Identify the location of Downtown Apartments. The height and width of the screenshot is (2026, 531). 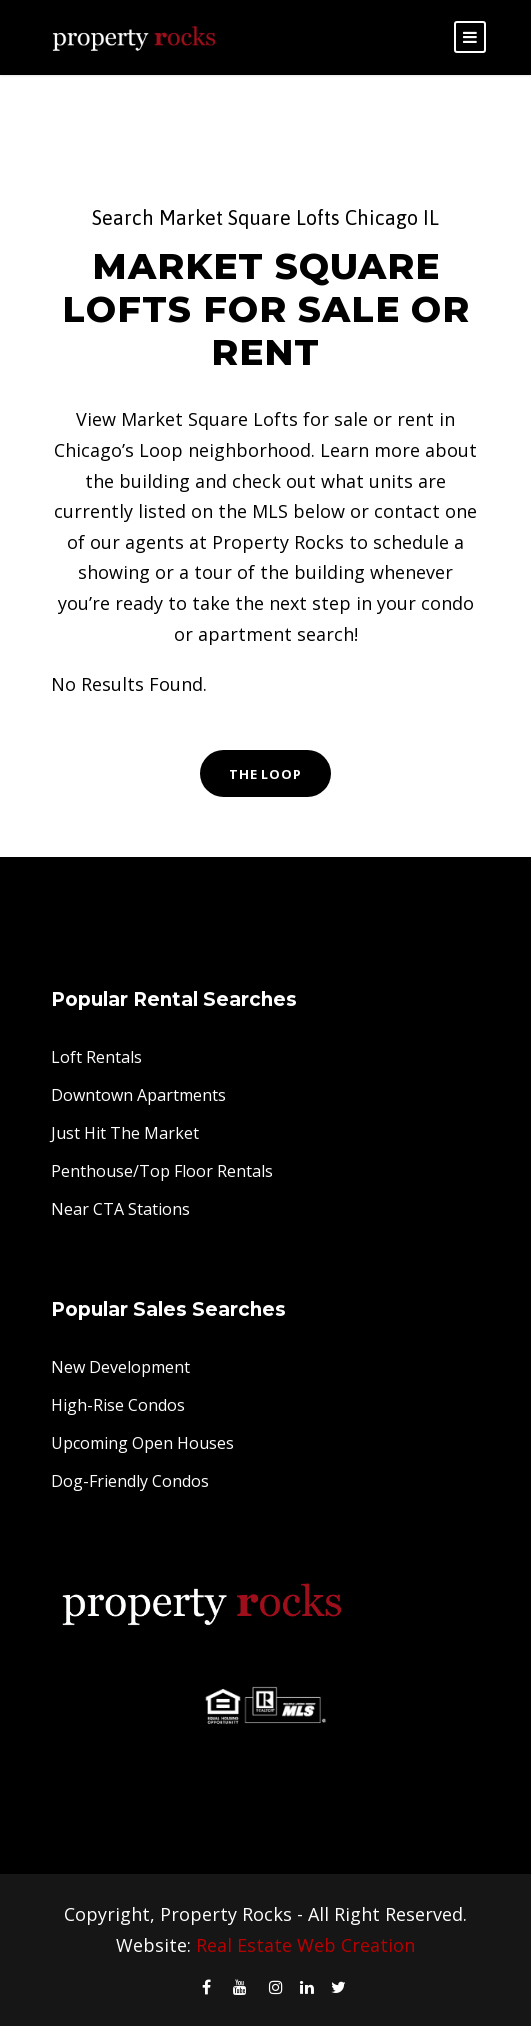
(138, 1095).